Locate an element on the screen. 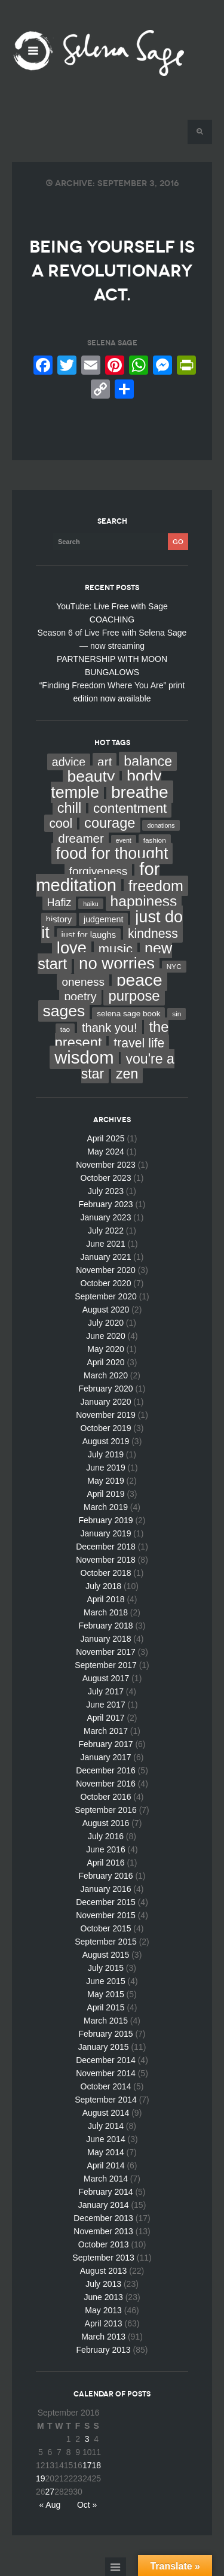  October 2016 is located at coordinates (106, 1797).